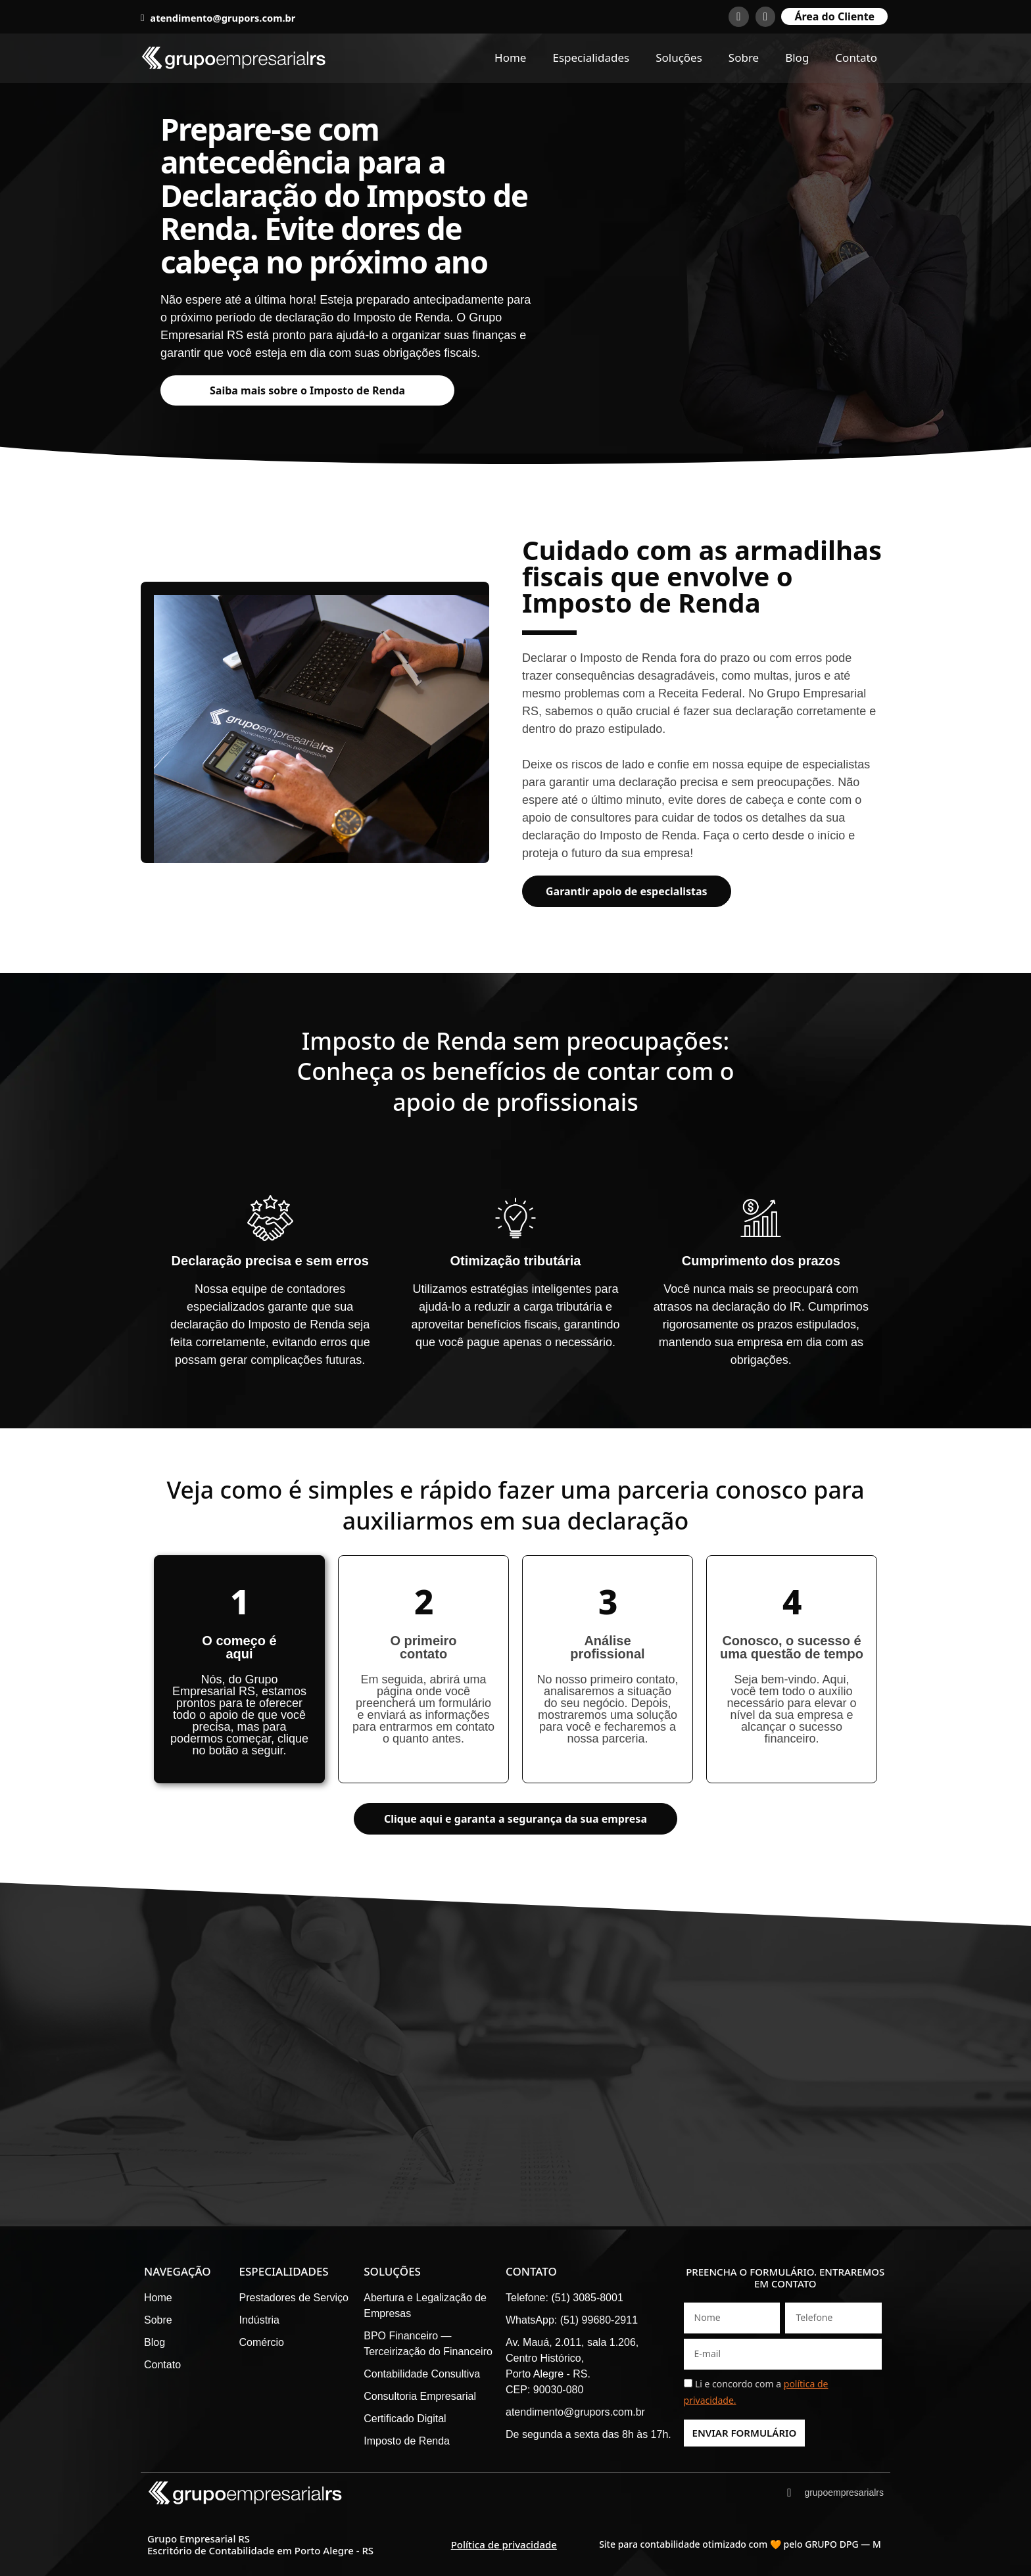  I want to click on Política de privacidade, so click(504, 2544).